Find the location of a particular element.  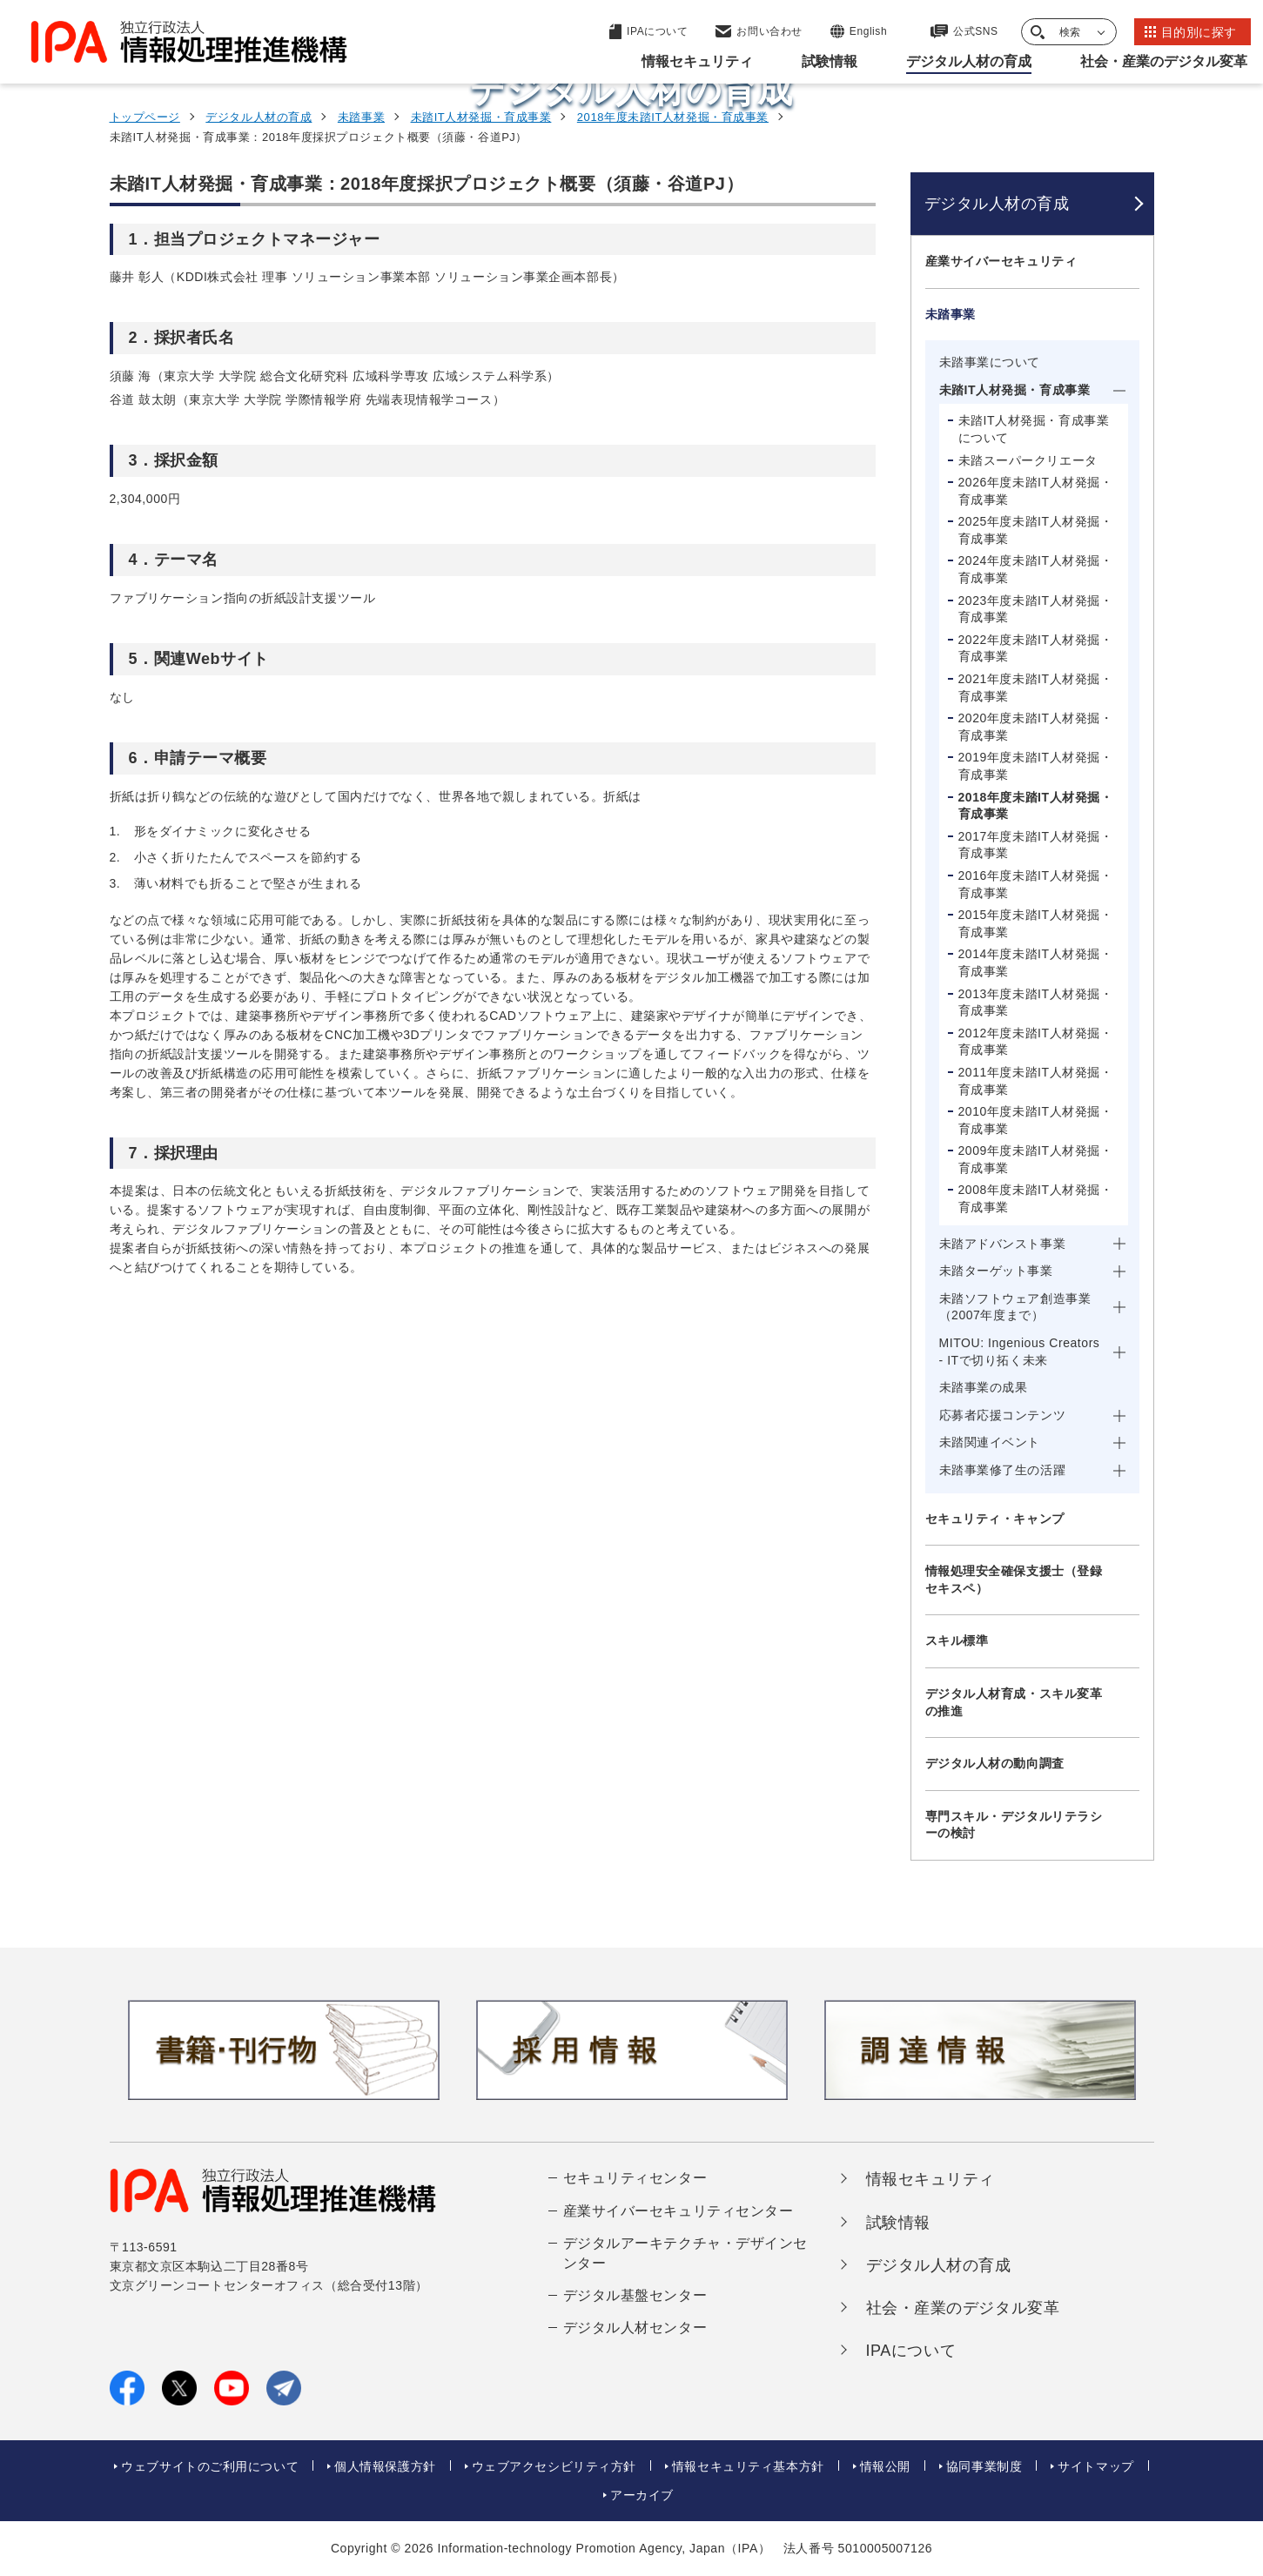

トップページ is located at coordinates (145, 117).